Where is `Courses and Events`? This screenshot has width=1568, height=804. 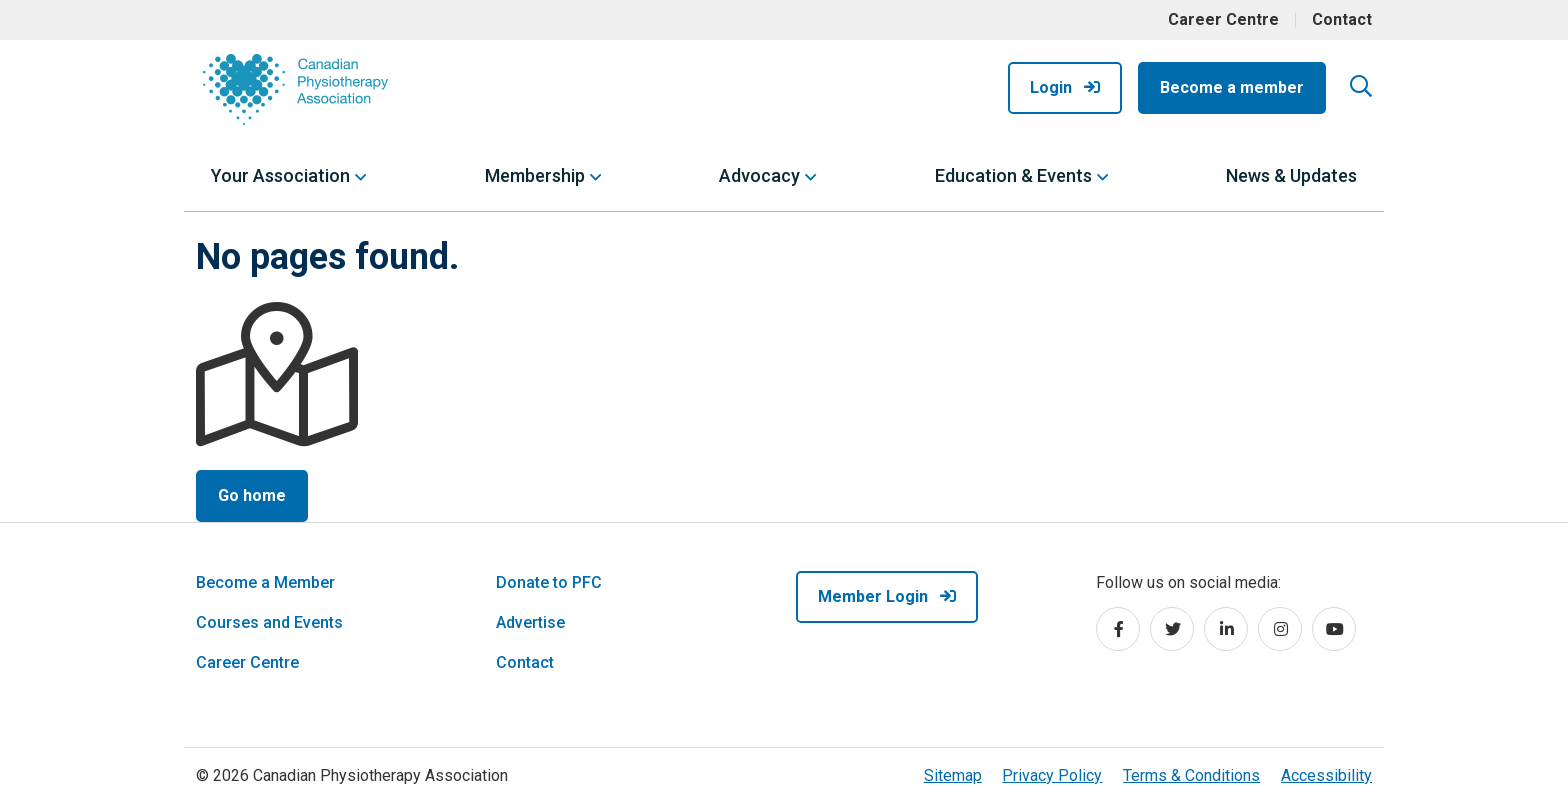 Courses and Events is located at coordinates (269, 622).